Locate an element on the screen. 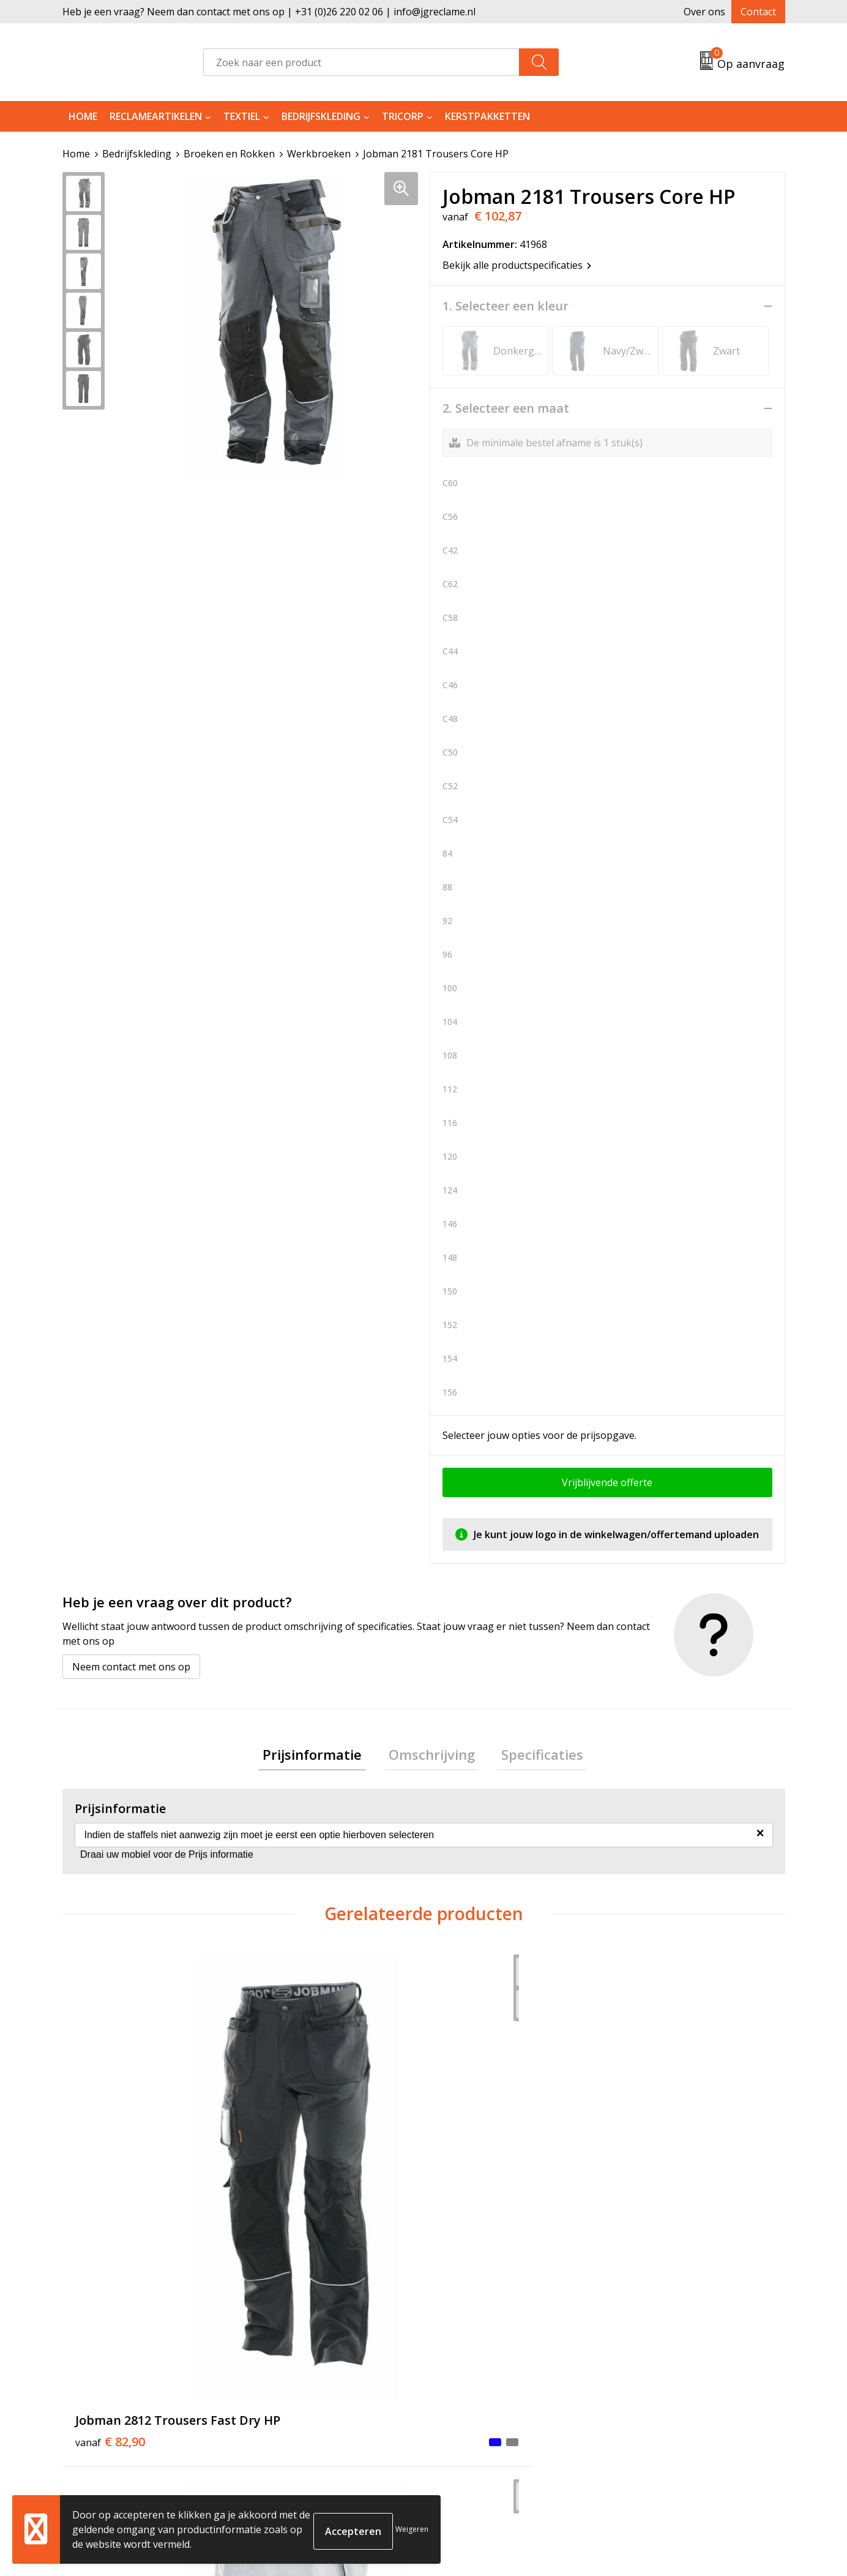  Privacyverklaring is located at coordinates (657, 2398).